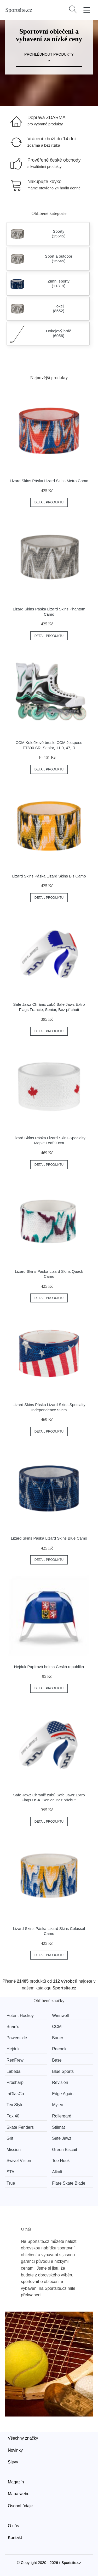 The width and height of the screenshot is (98, 2576). What do you see at coordinates (13, 2462) in the screenshot?
I see `Slevy` at bounding box center [13, 2462].